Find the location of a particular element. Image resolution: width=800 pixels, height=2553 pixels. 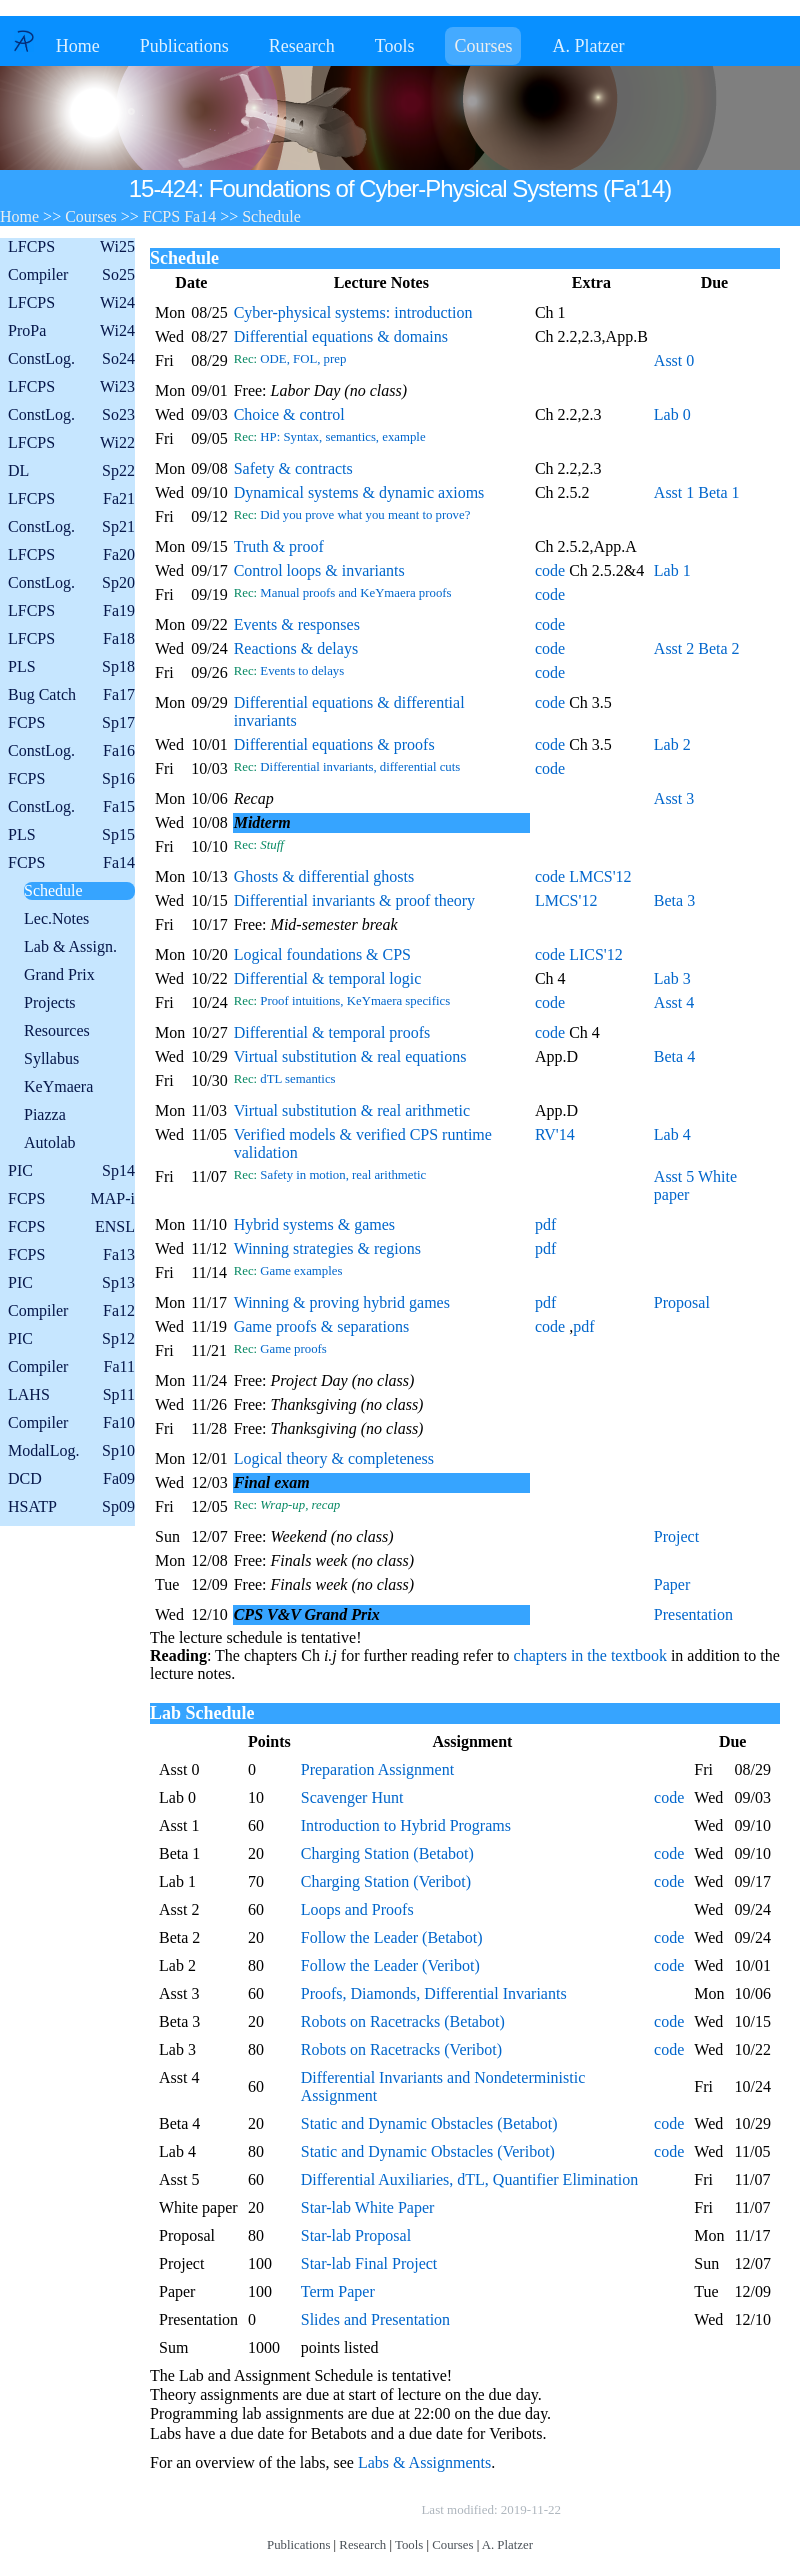

Labs & Assignments is located at coordinates (424, 2462).